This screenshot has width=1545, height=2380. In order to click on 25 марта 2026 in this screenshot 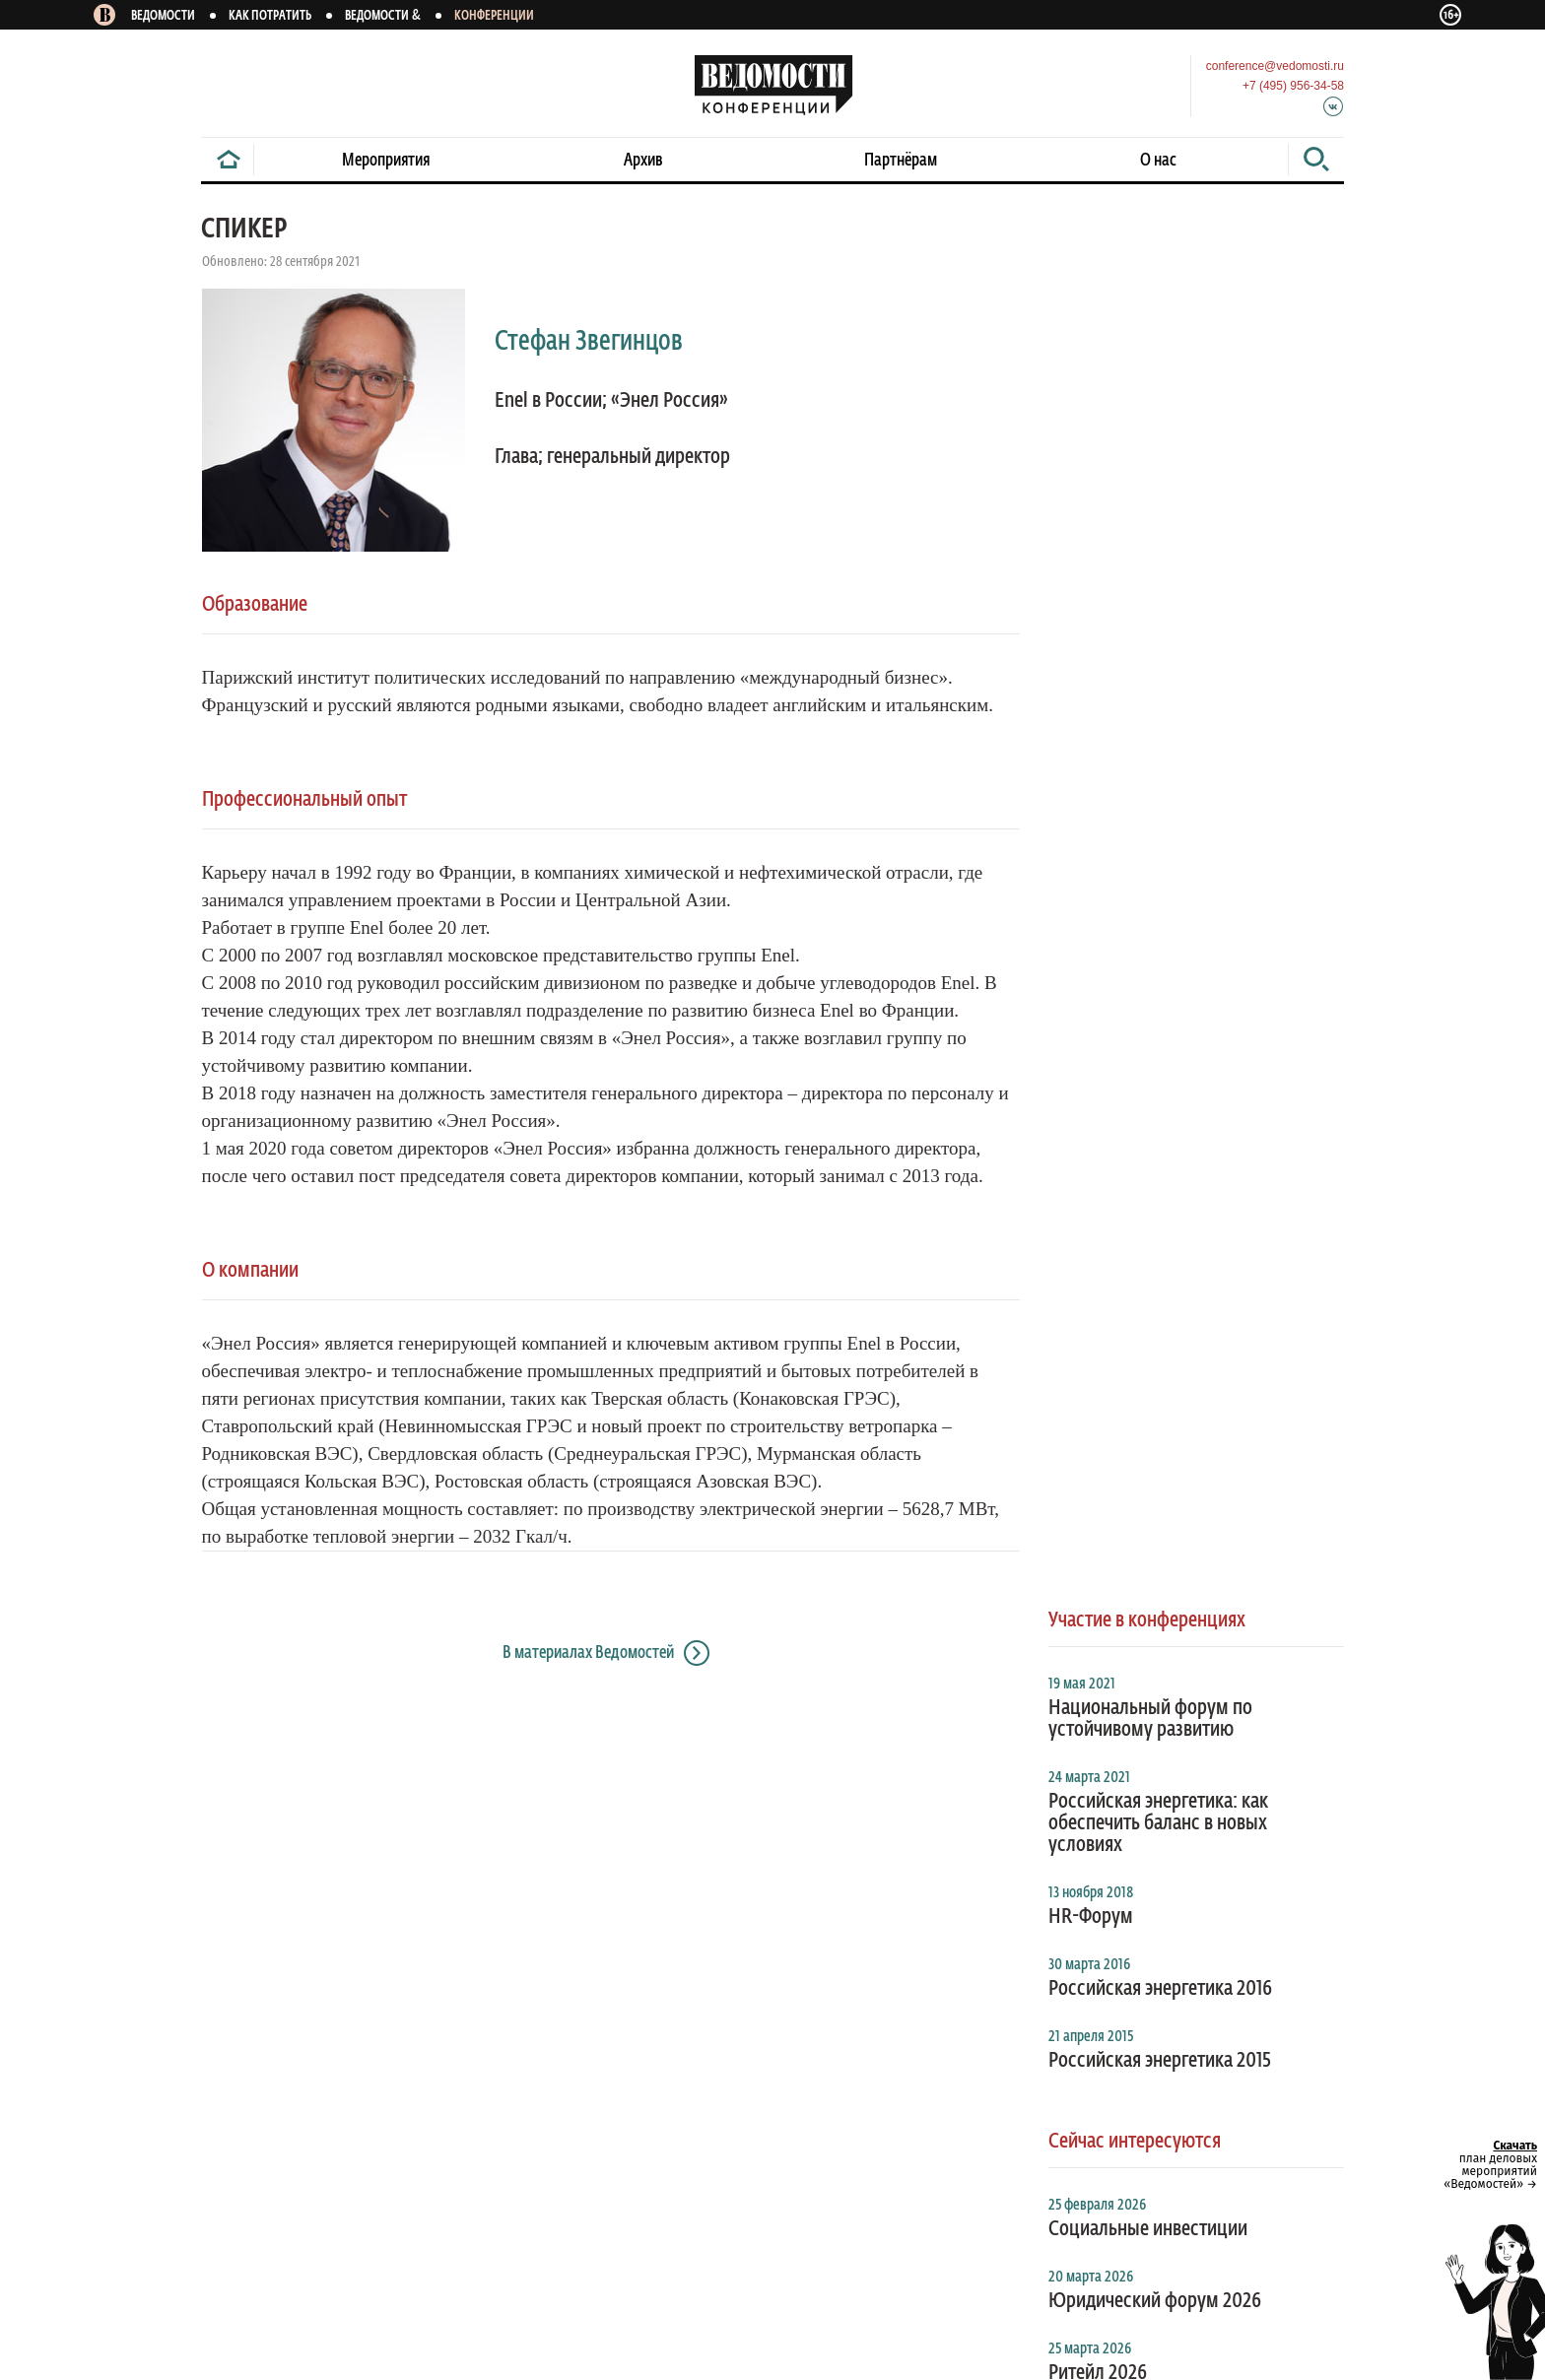, I will do `click(1089, 1054)`.